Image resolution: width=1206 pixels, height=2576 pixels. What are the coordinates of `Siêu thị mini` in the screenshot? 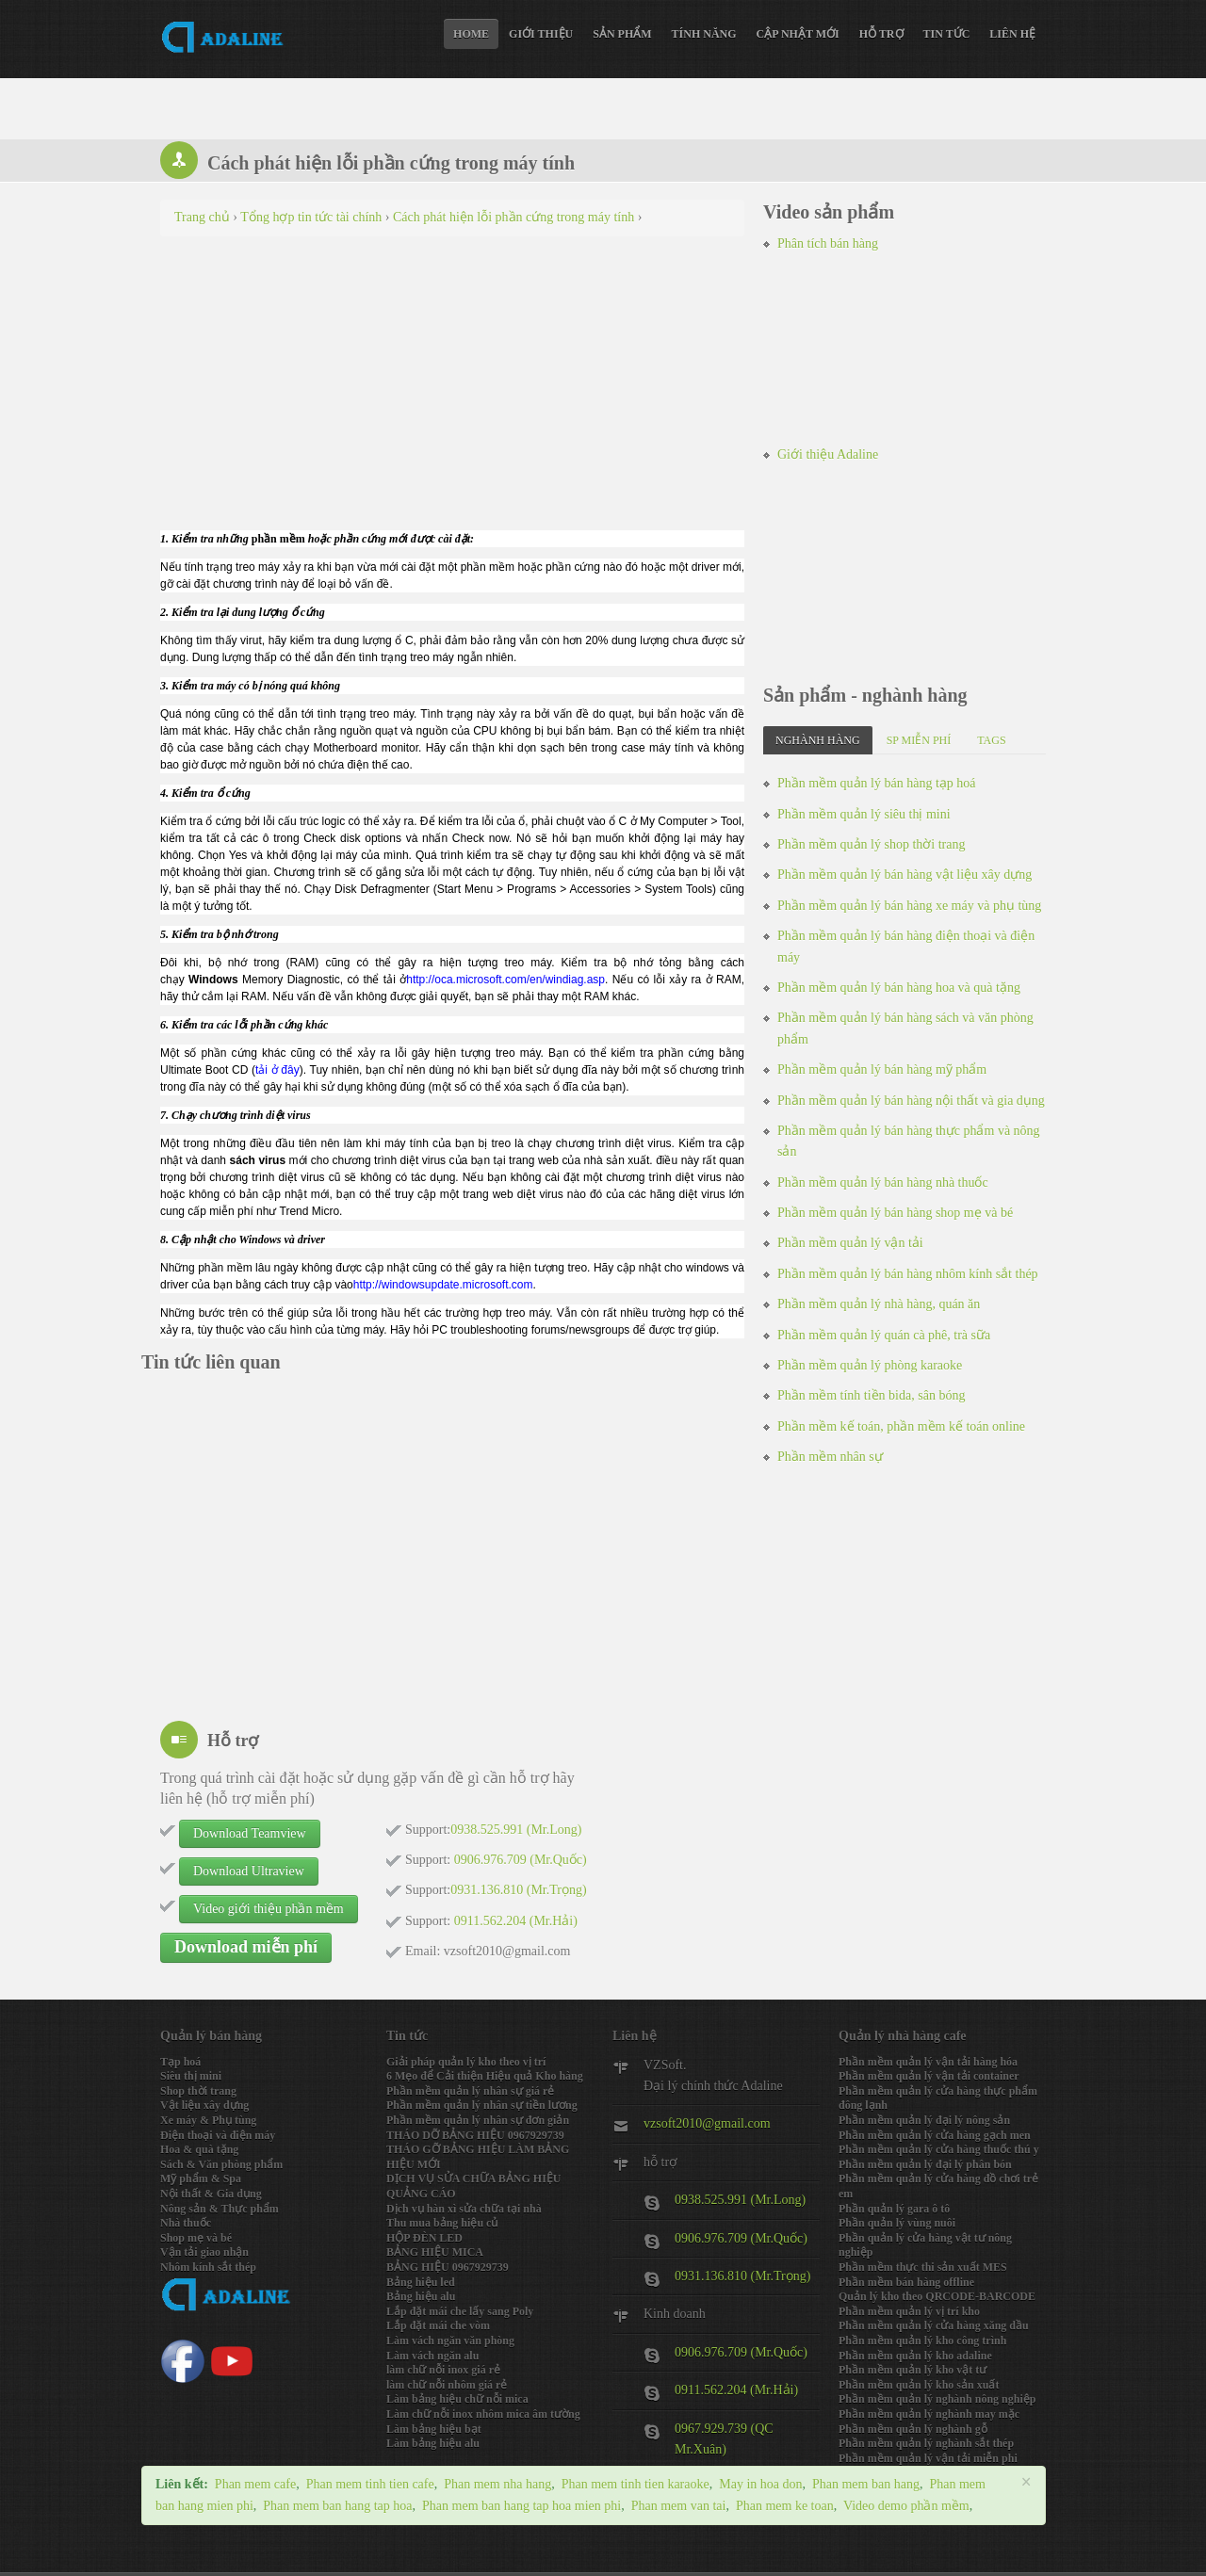 It's located at (190, 2075).